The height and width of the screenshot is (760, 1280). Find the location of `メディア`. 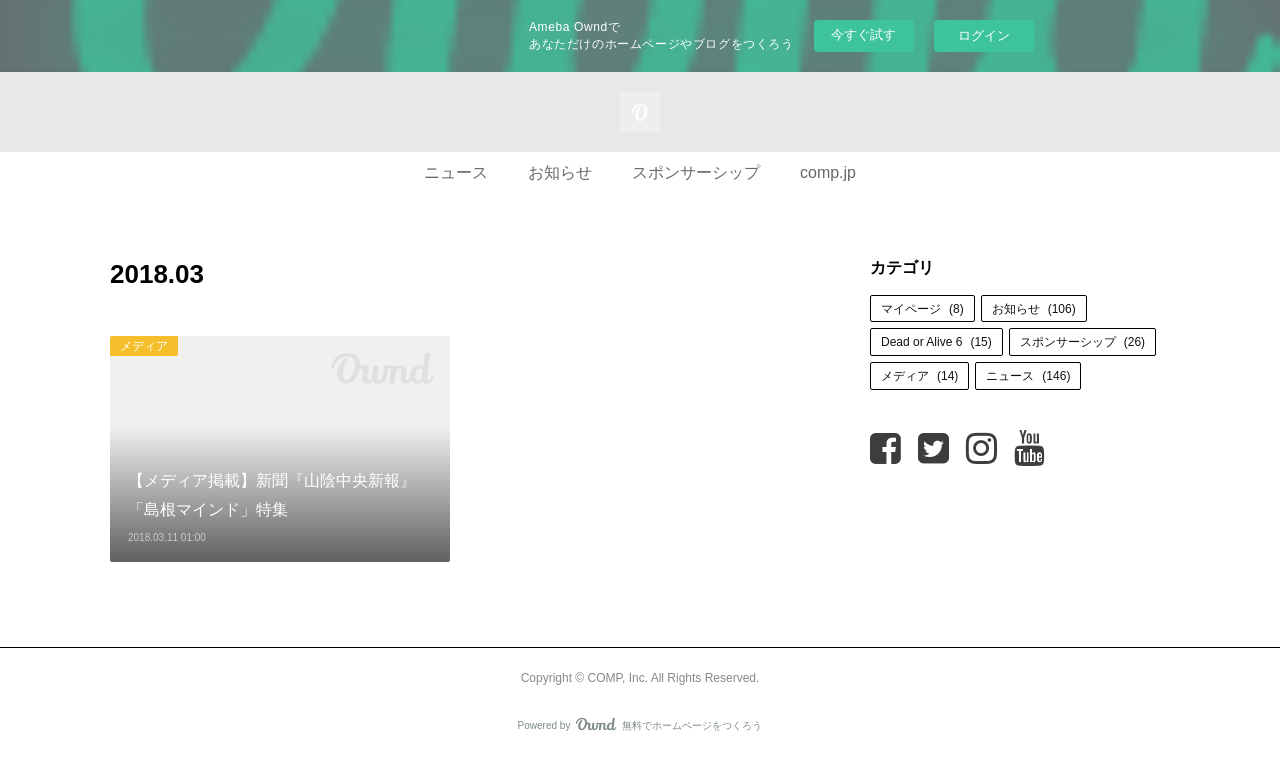

メディア is located at coordinates (144, 346).